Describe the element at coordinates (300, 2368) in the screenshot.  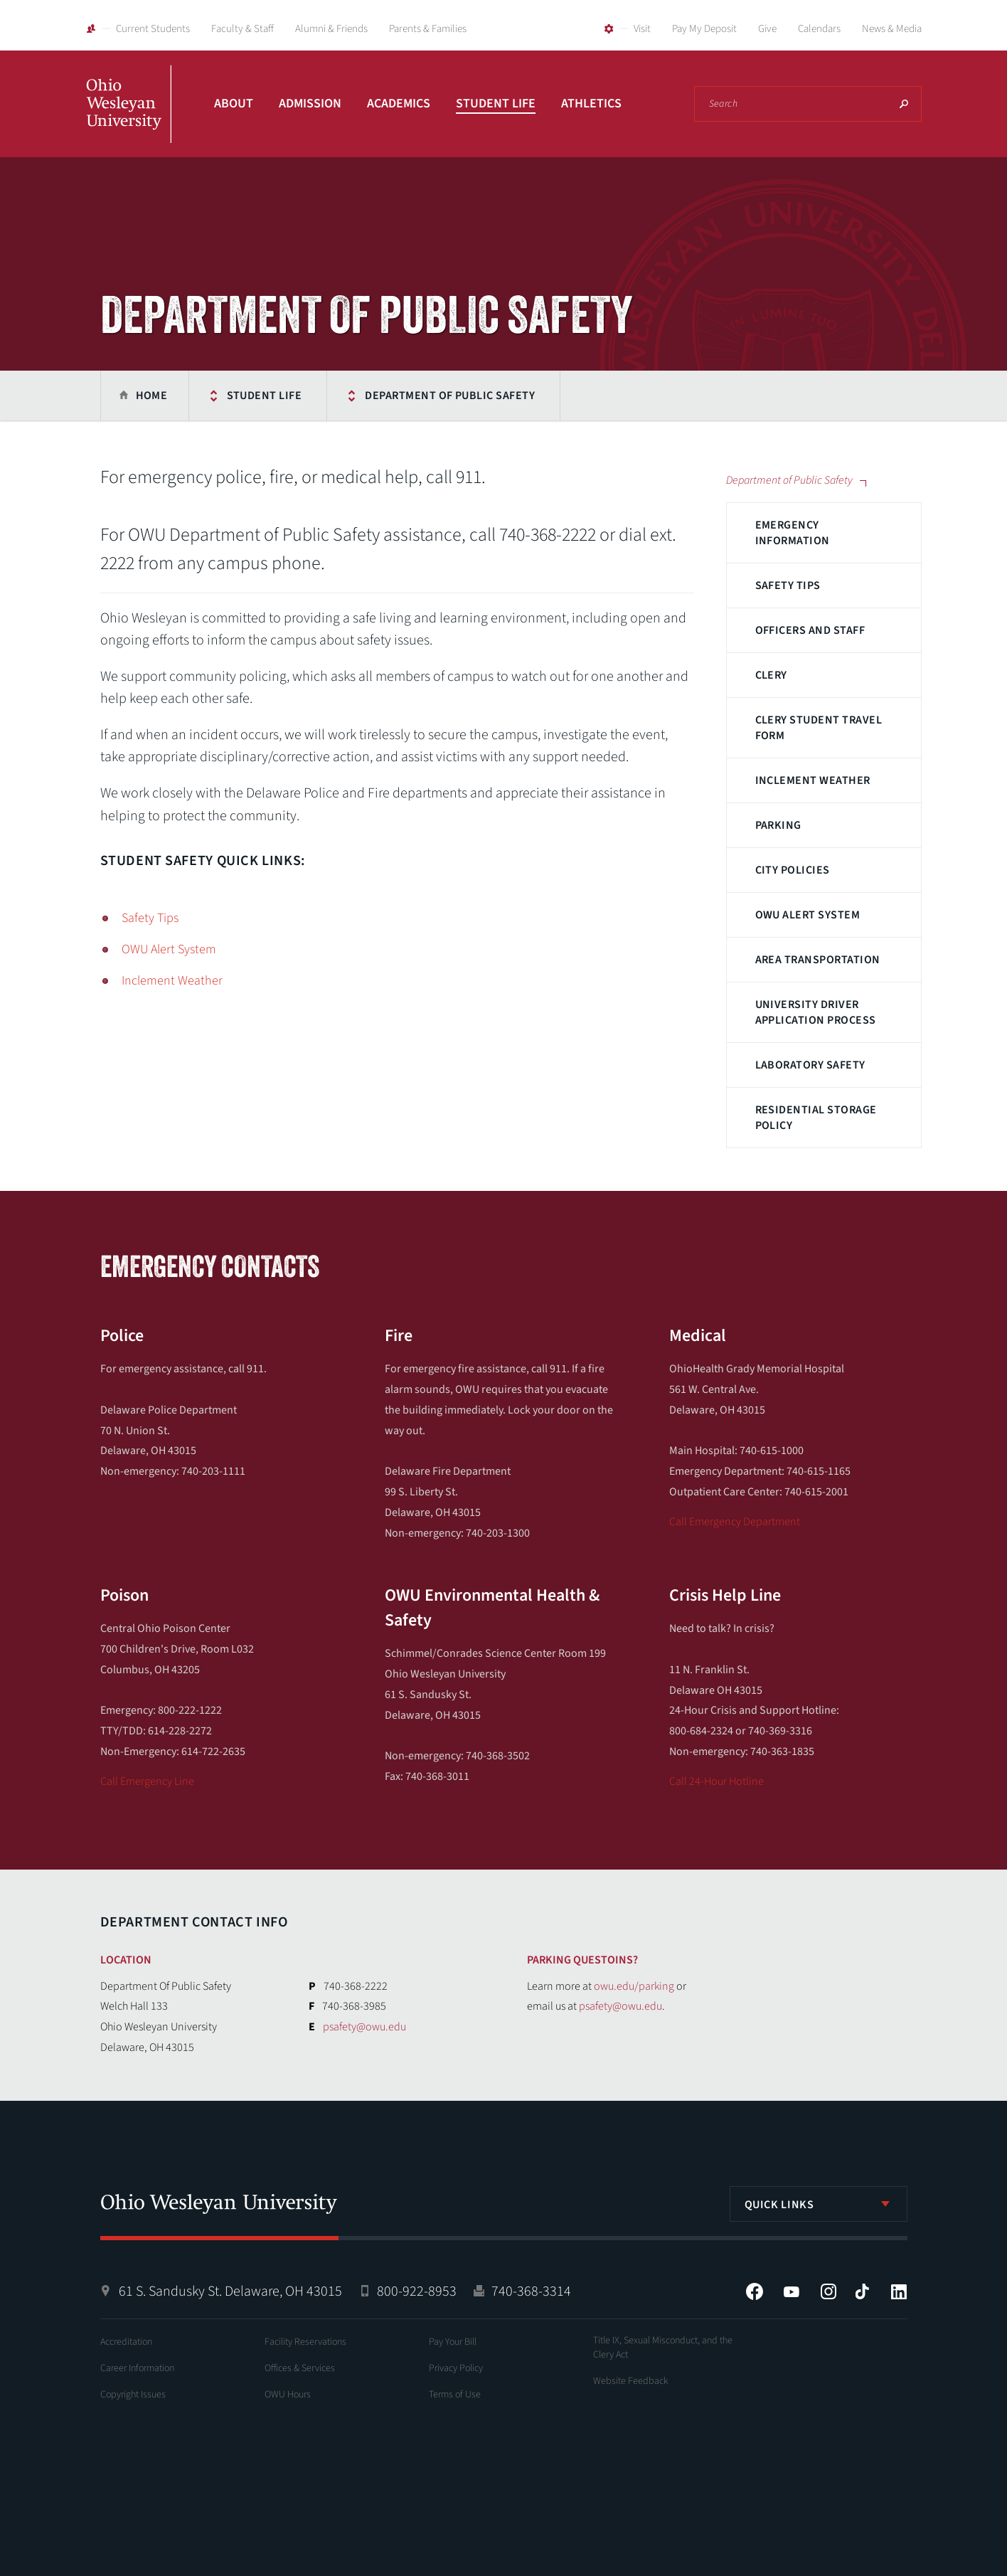
I see `Offices & Services` at that location.